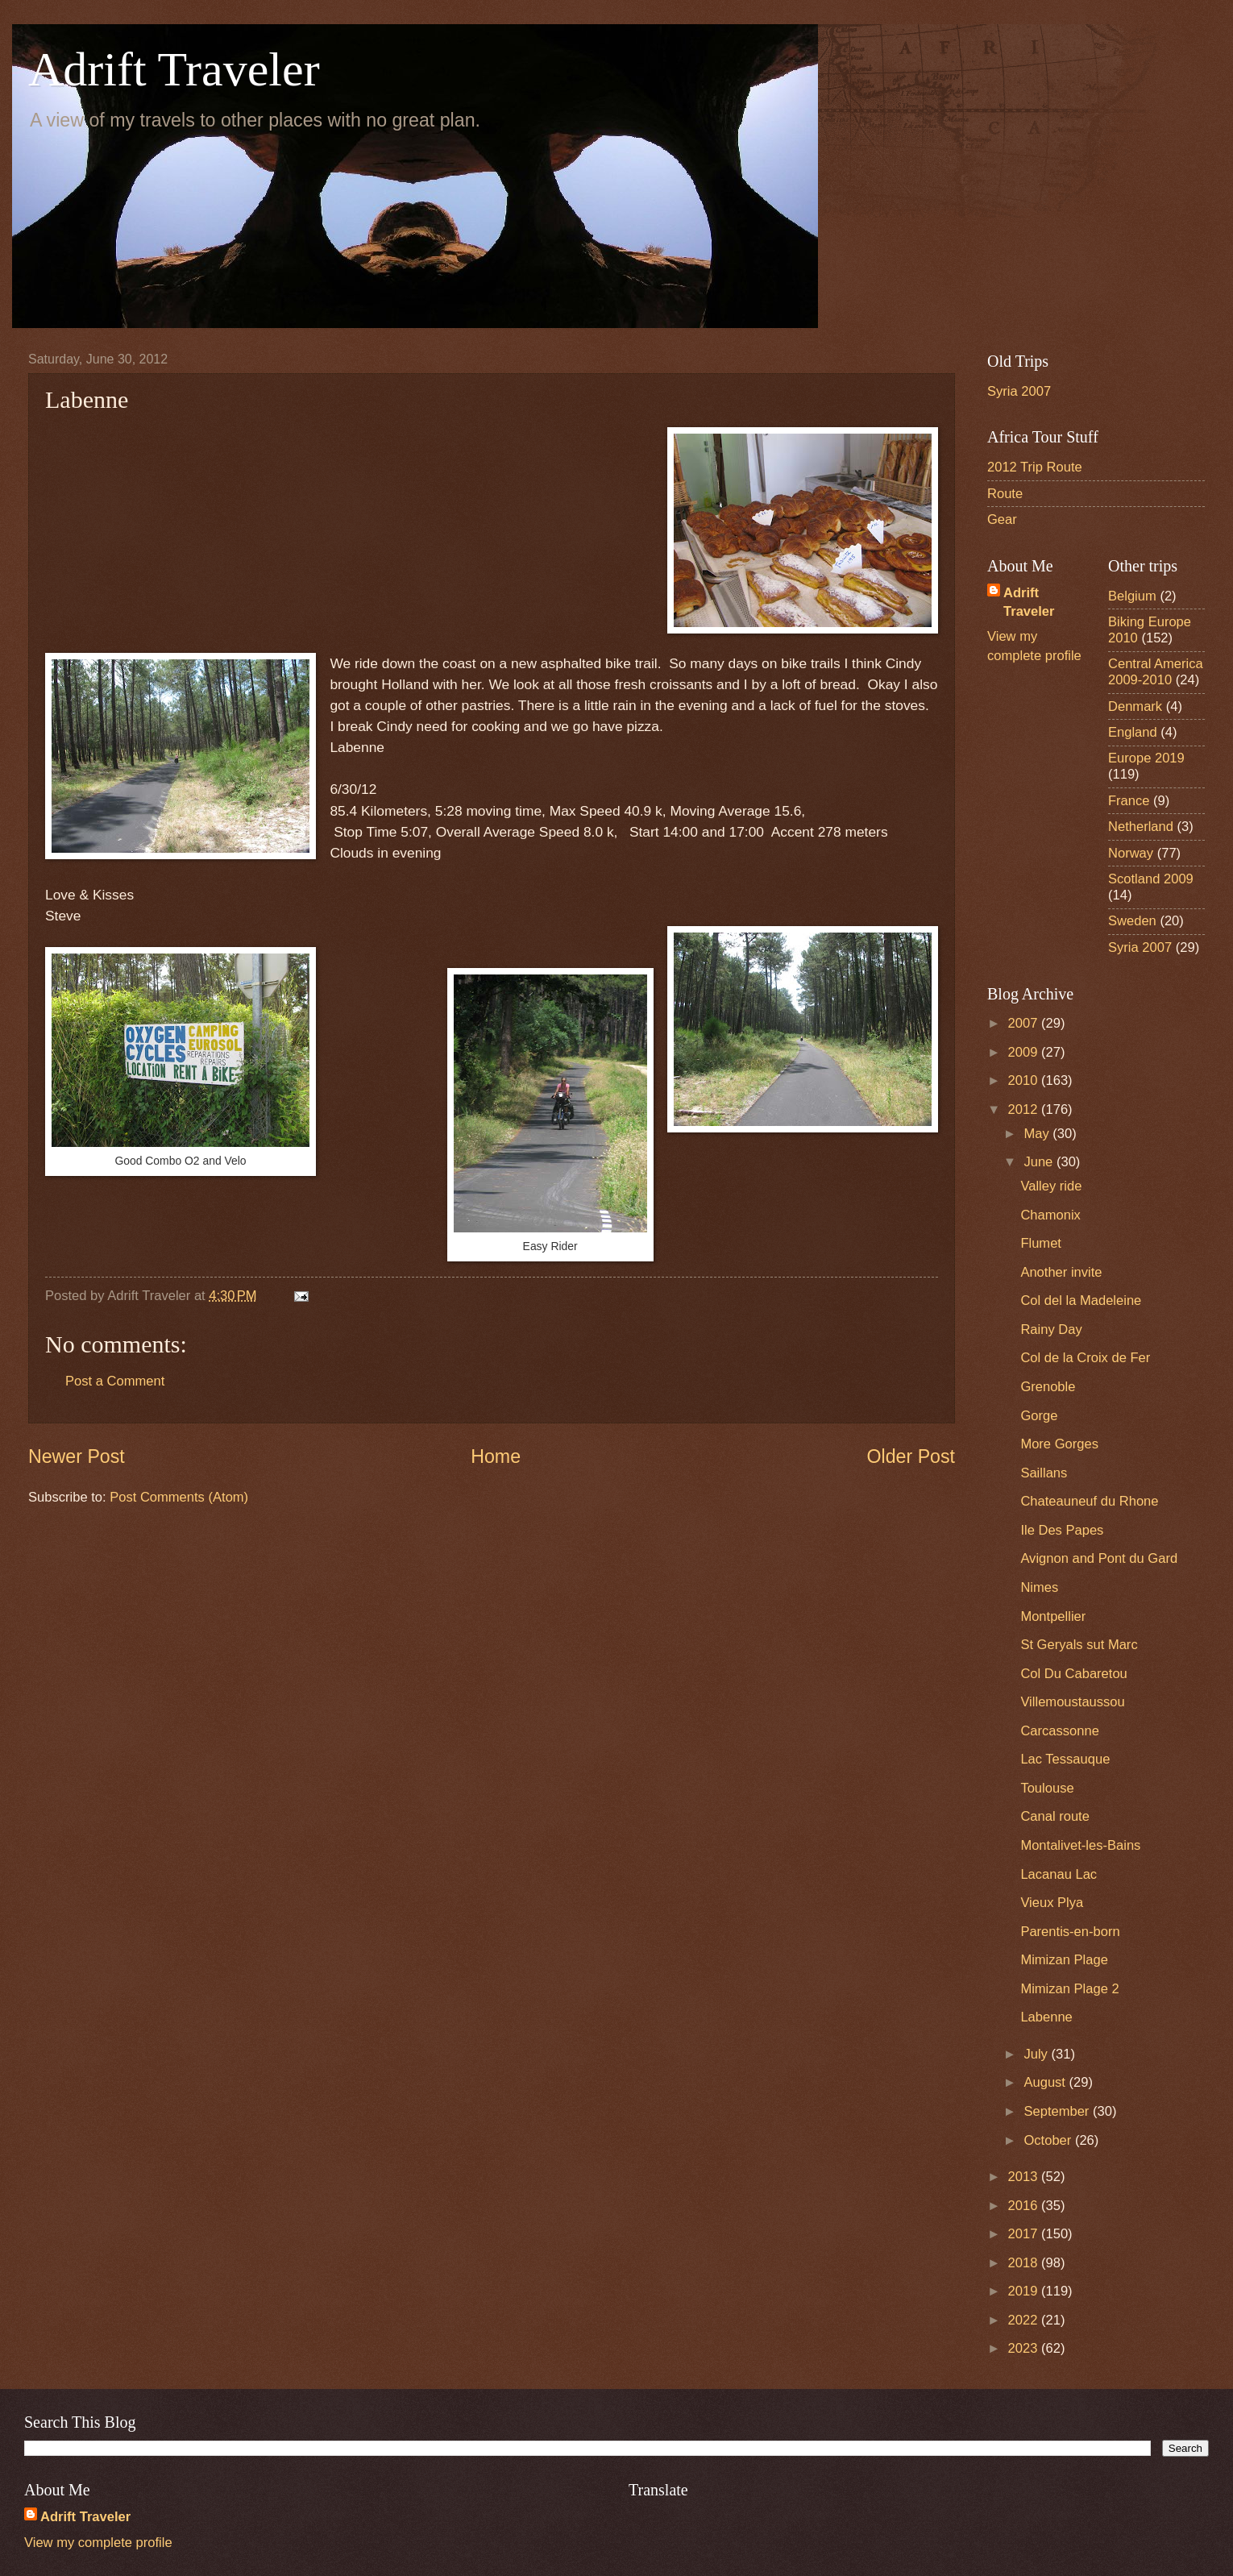 The width and height of the screenshot is (1233, 2576). What do you see at coordinates (1132, 732) in the screenshot?
I see `England` at bounding box center [1132, 732].